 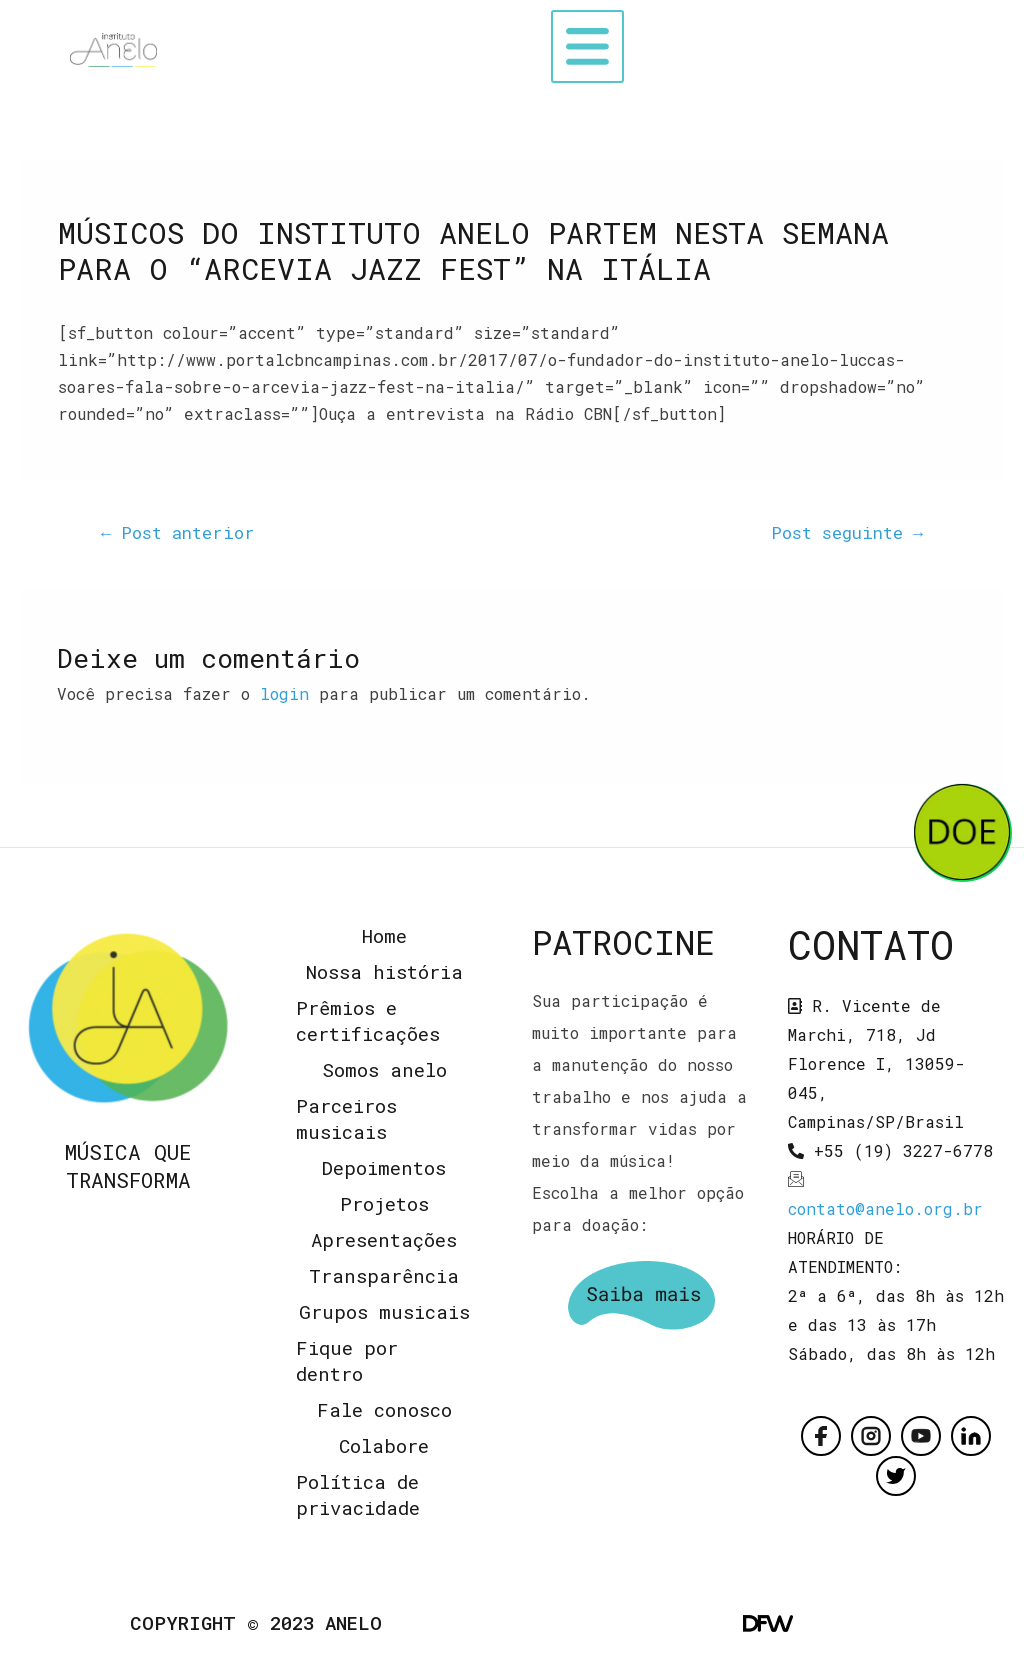 What do you see at coordinates (384, 1311) in the screenshot?
I see `Grupos musicais` at bounding box center [384, 1311].